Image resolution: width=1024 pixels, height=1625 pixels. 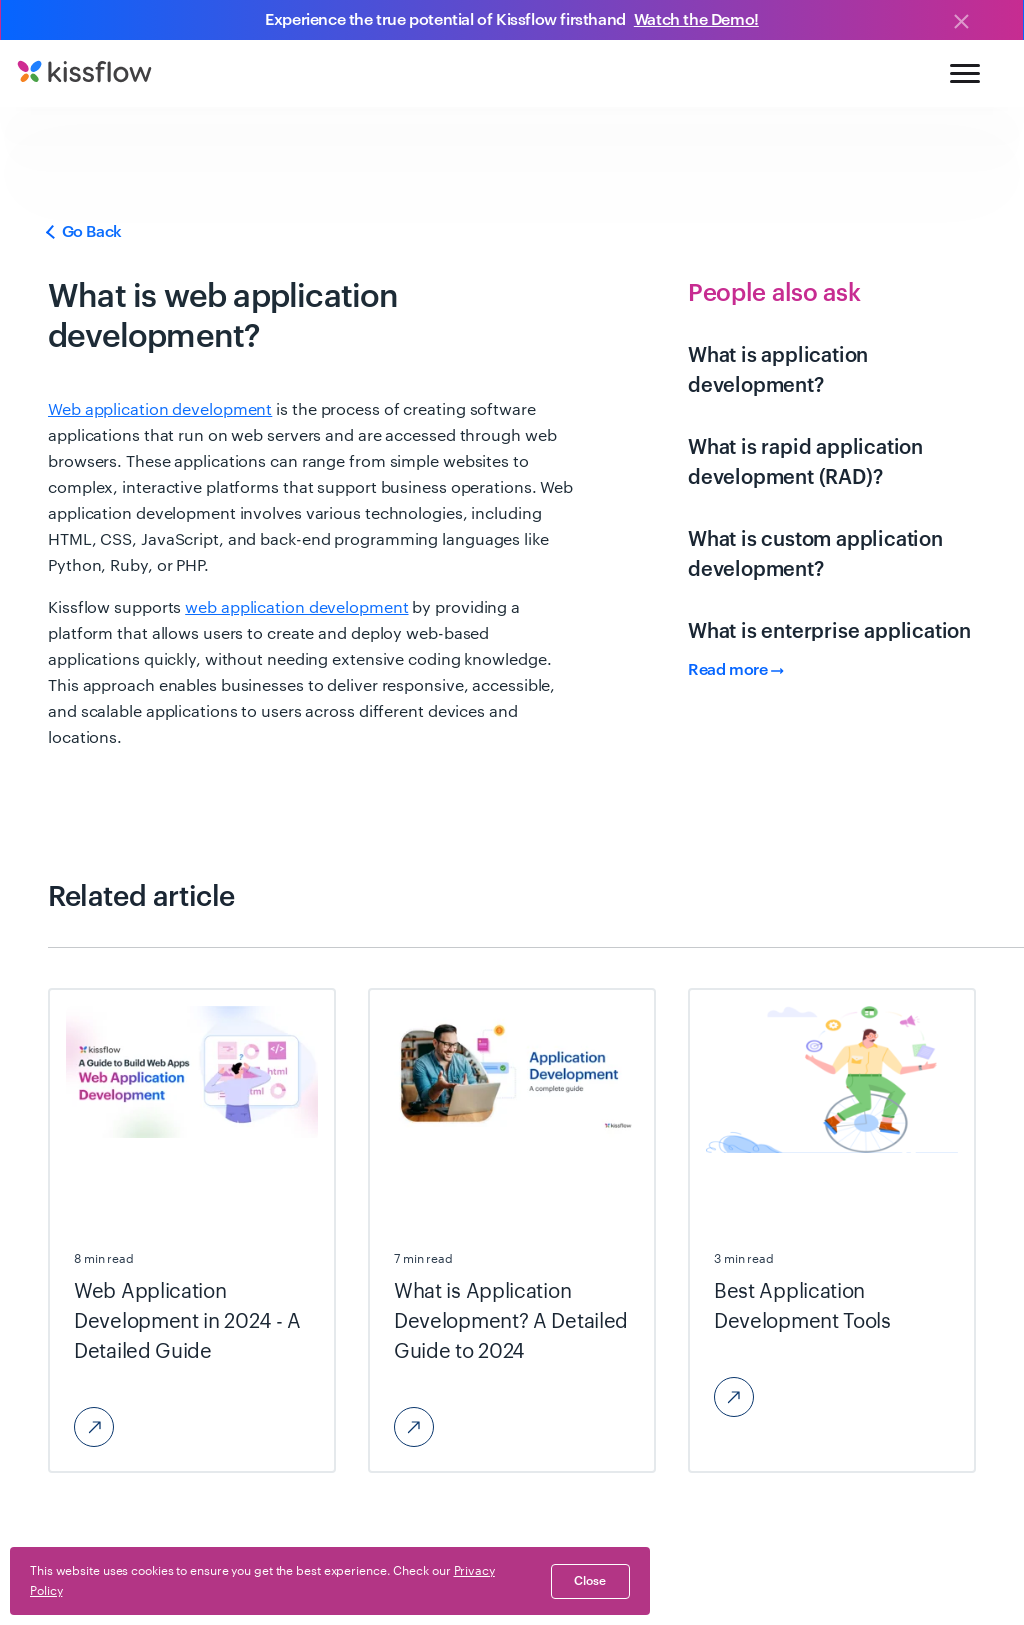 What do you see at coordinates (590, 1581) in the screenshot?
I see `close` at bounding box center [590, 1581].